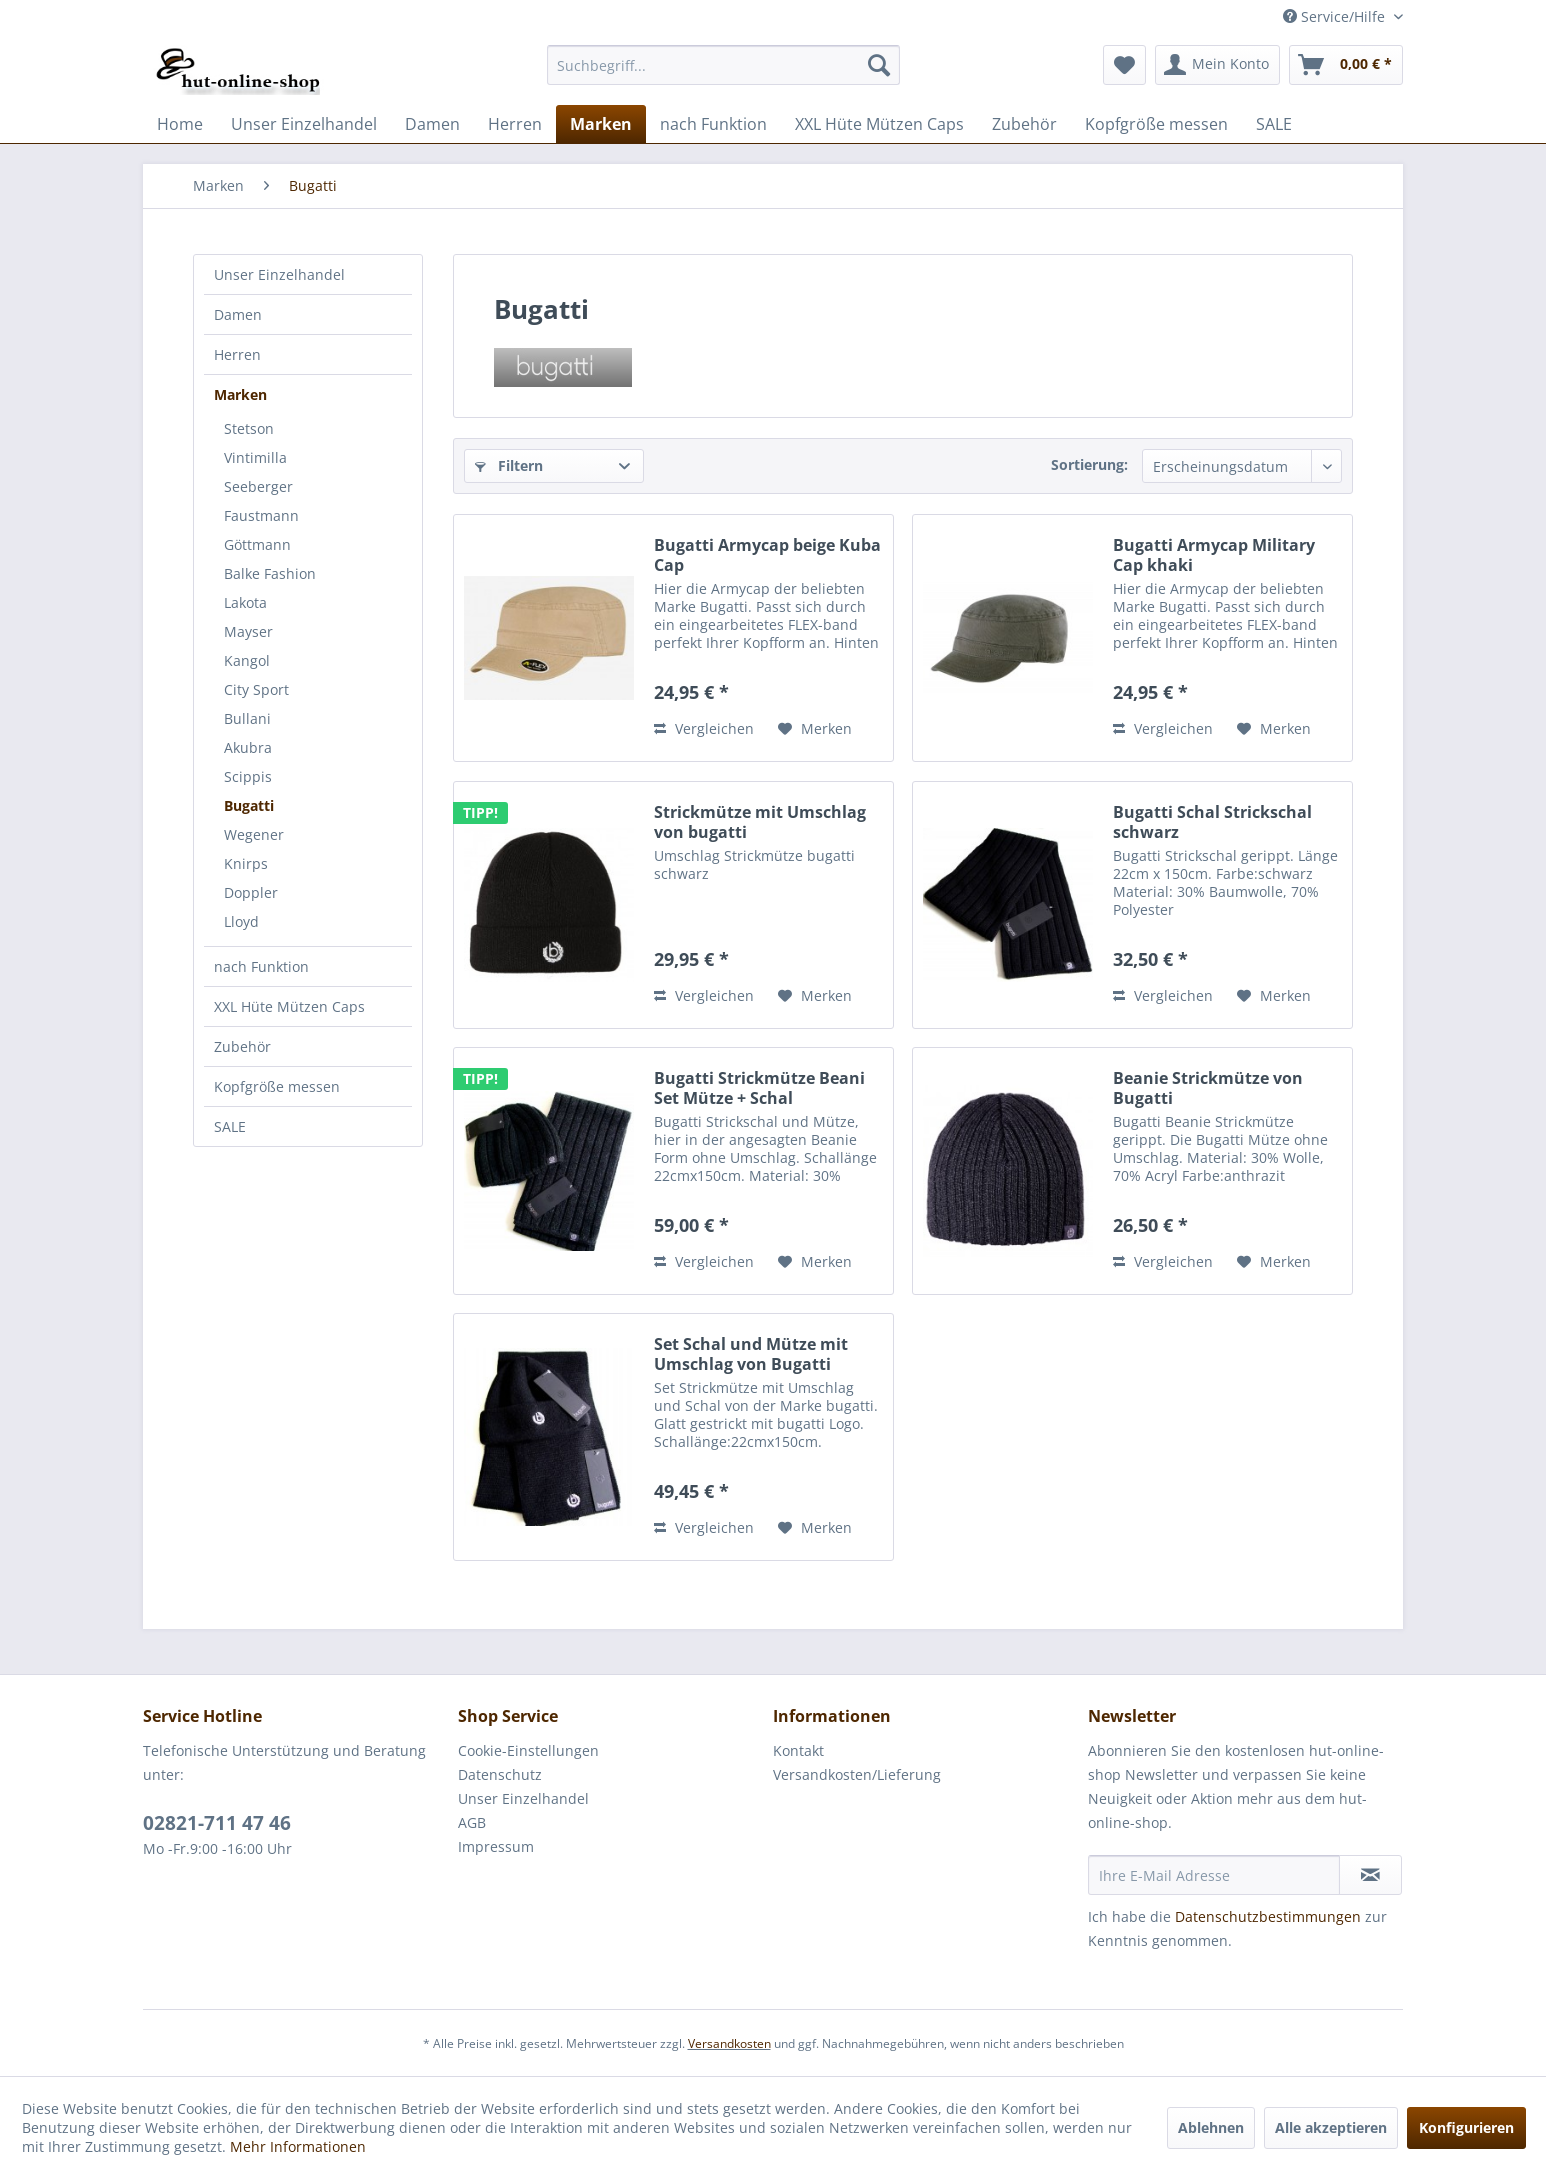  I want to click on Kangol, so click(247, 660).